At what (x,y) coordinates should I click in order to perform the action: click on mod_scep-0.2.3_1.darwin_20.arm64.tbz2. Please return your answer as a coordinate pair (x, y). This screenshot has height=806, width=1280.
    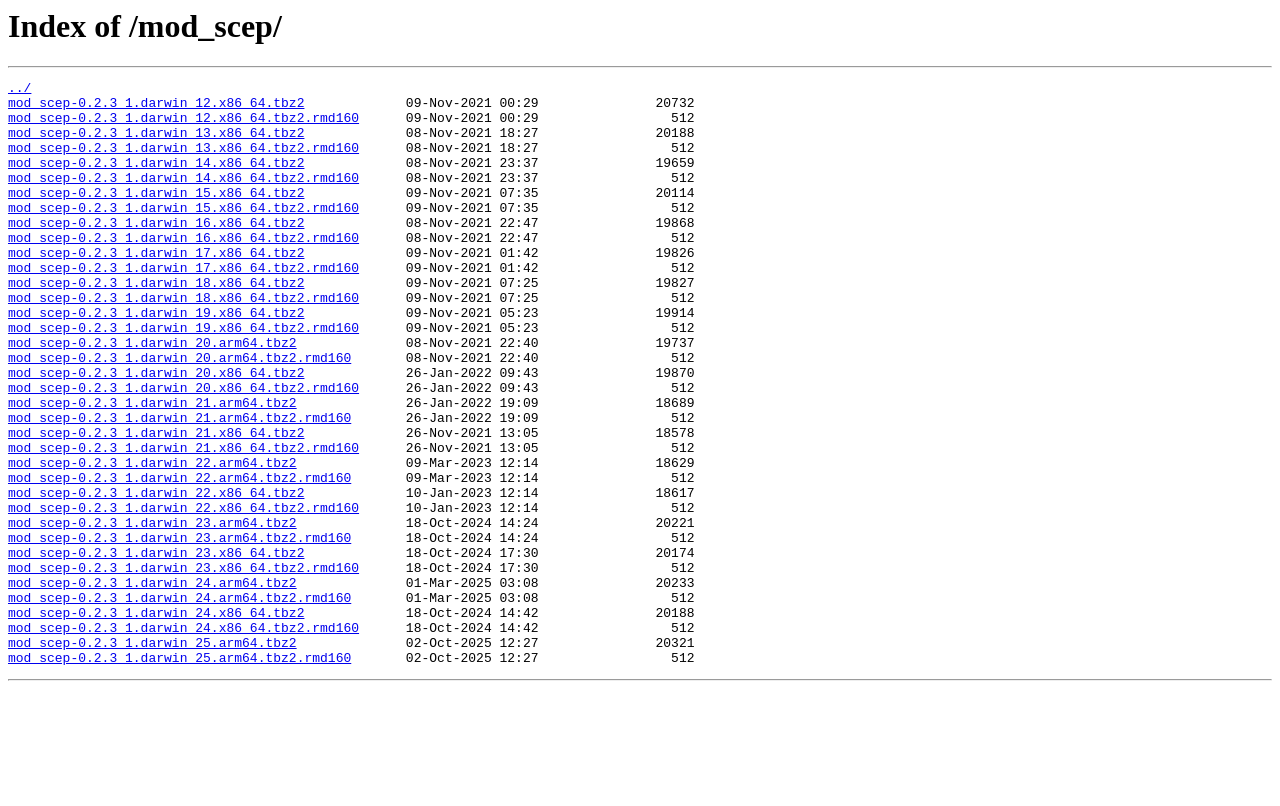
    Looking at the image, I should click on (152, 396).